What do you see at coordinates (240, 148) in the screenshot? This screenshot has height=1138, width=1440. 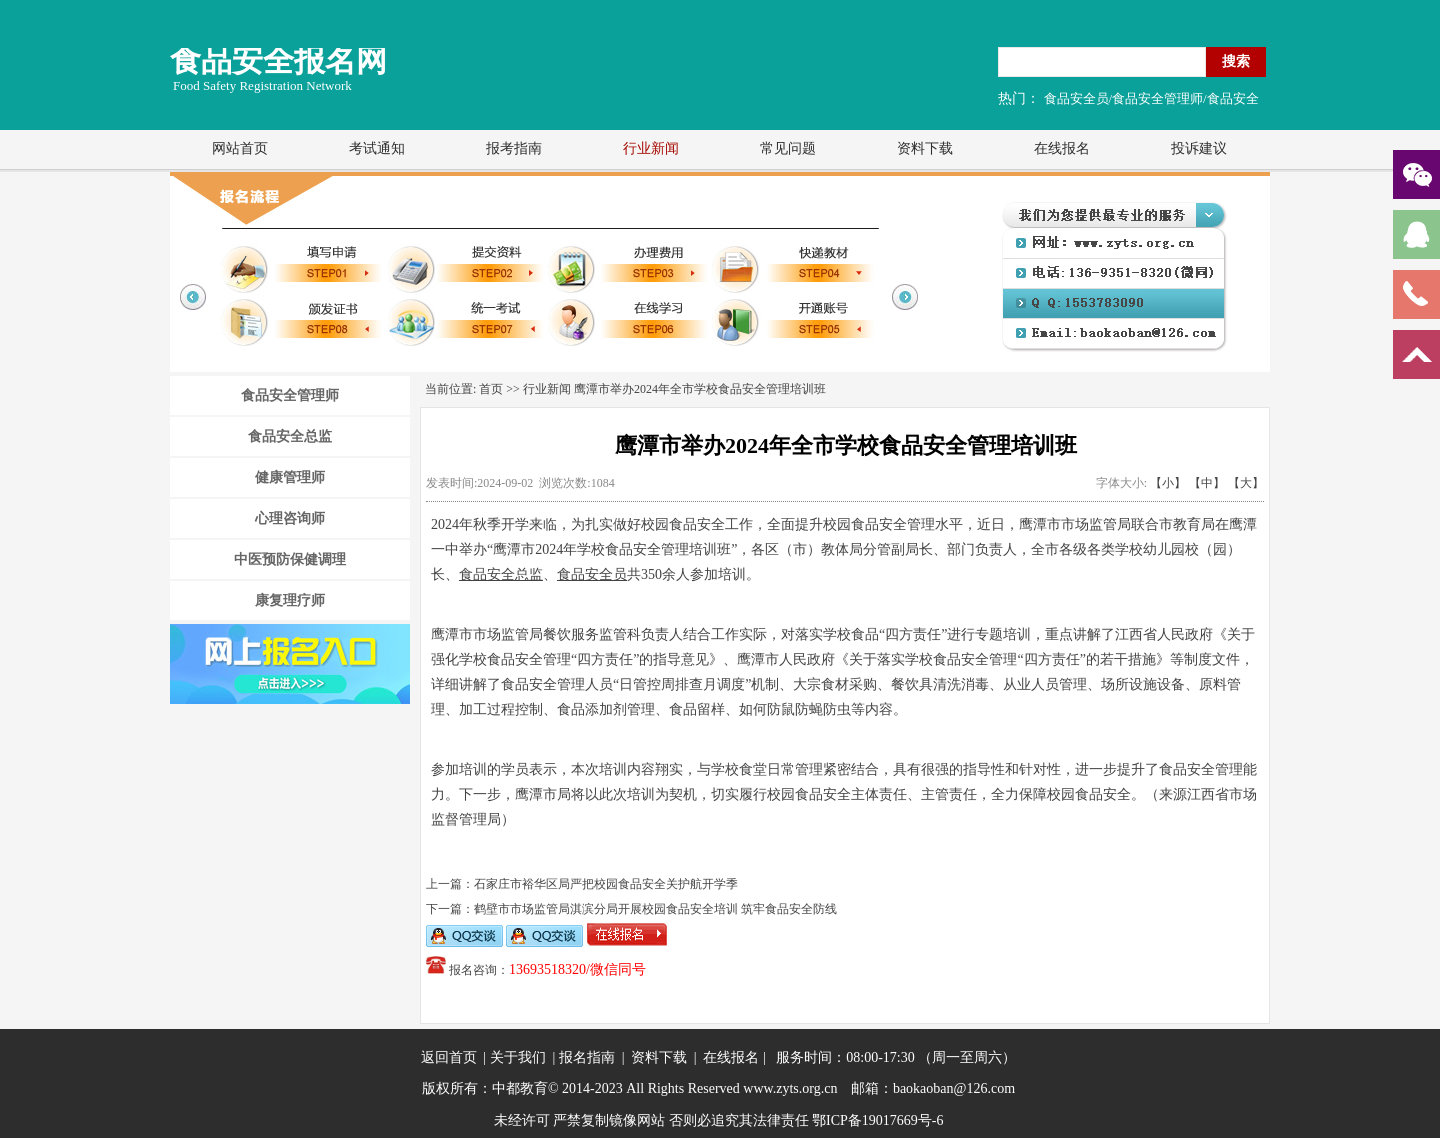 I see `网站首页` at bounding box center [240, 148].